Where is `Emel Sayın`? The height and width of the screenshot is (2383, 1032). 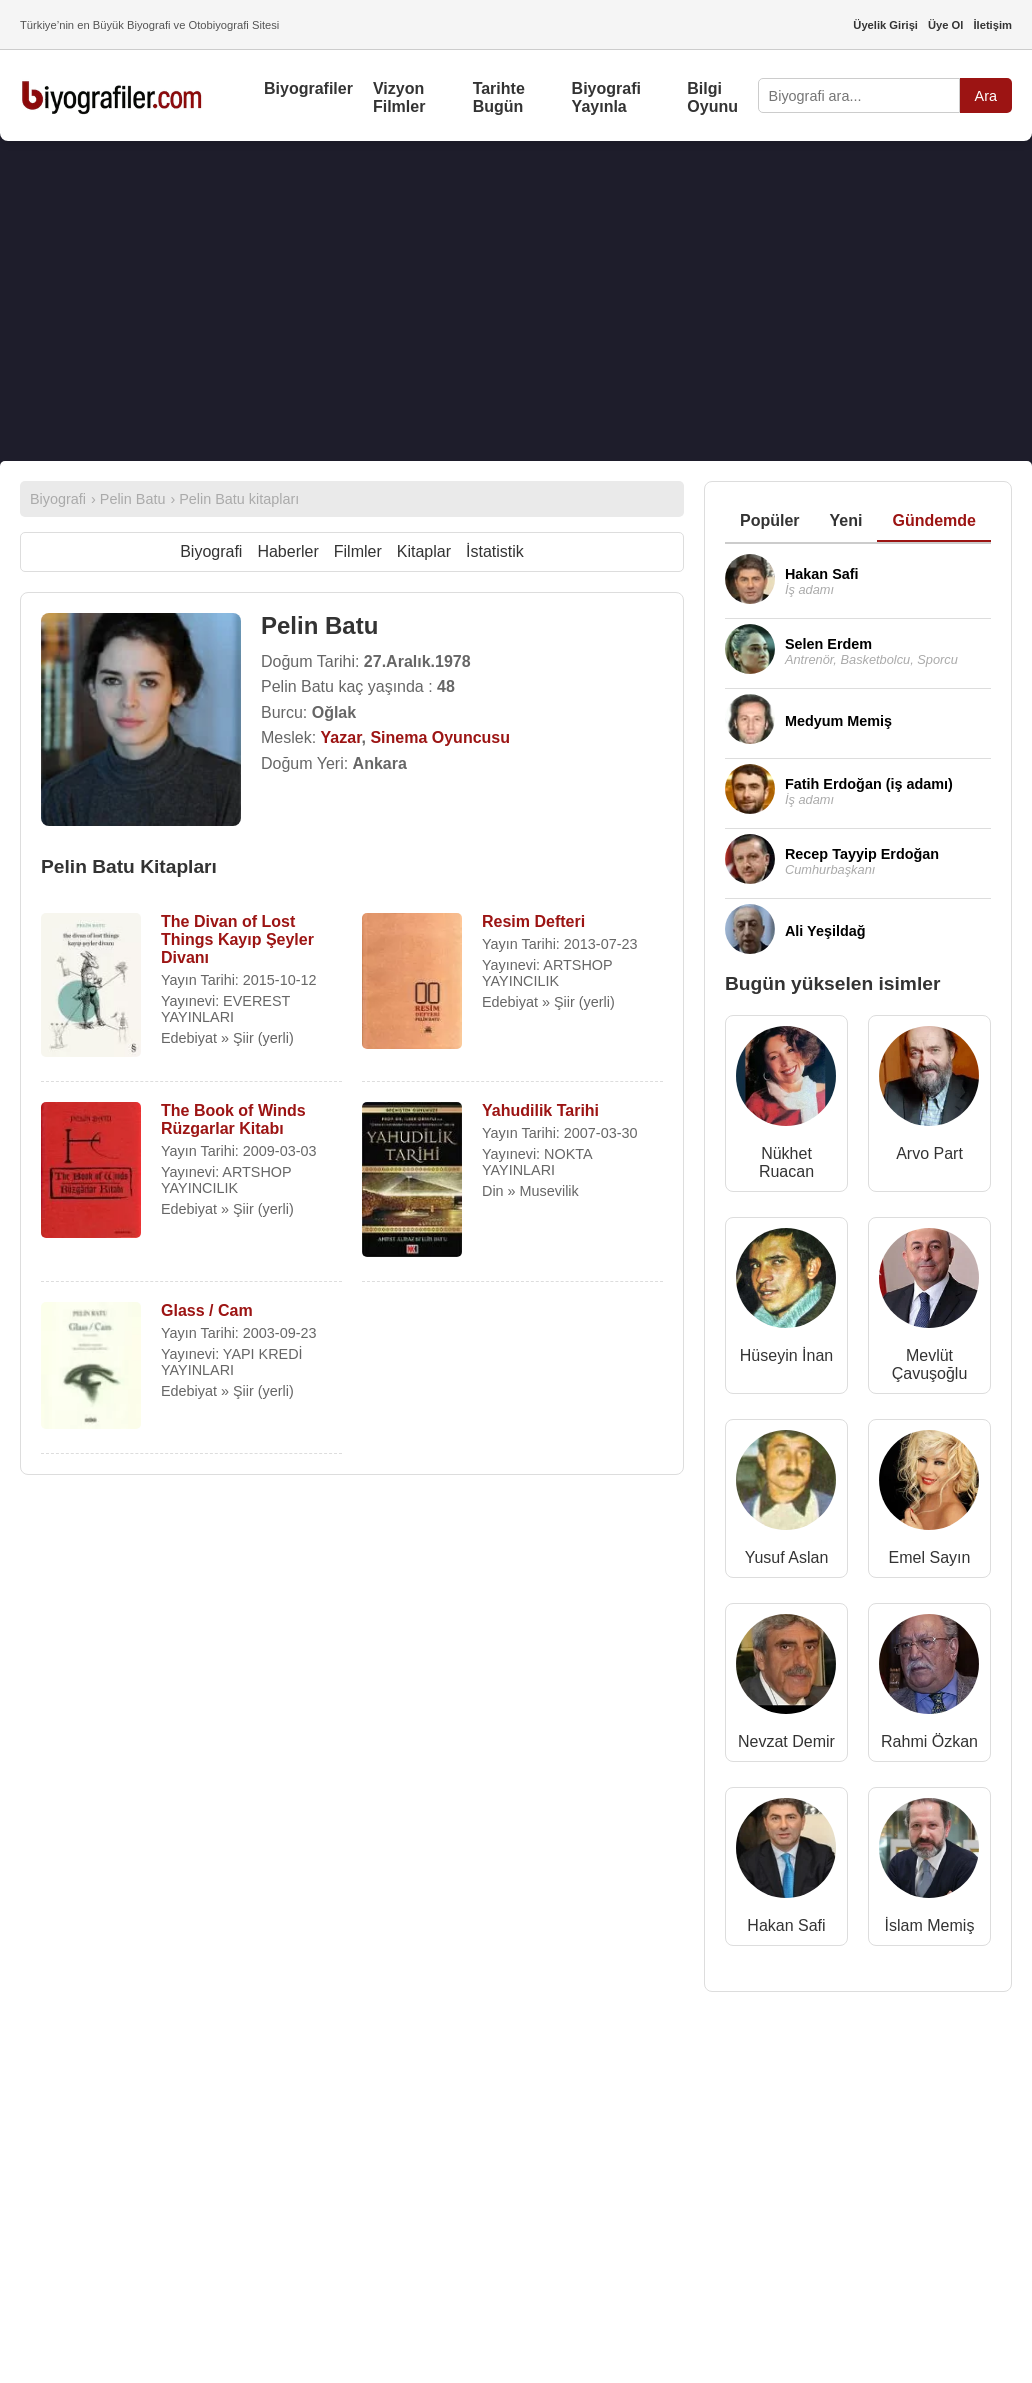 Emel Sayın is located at coordinates (930, 1557).